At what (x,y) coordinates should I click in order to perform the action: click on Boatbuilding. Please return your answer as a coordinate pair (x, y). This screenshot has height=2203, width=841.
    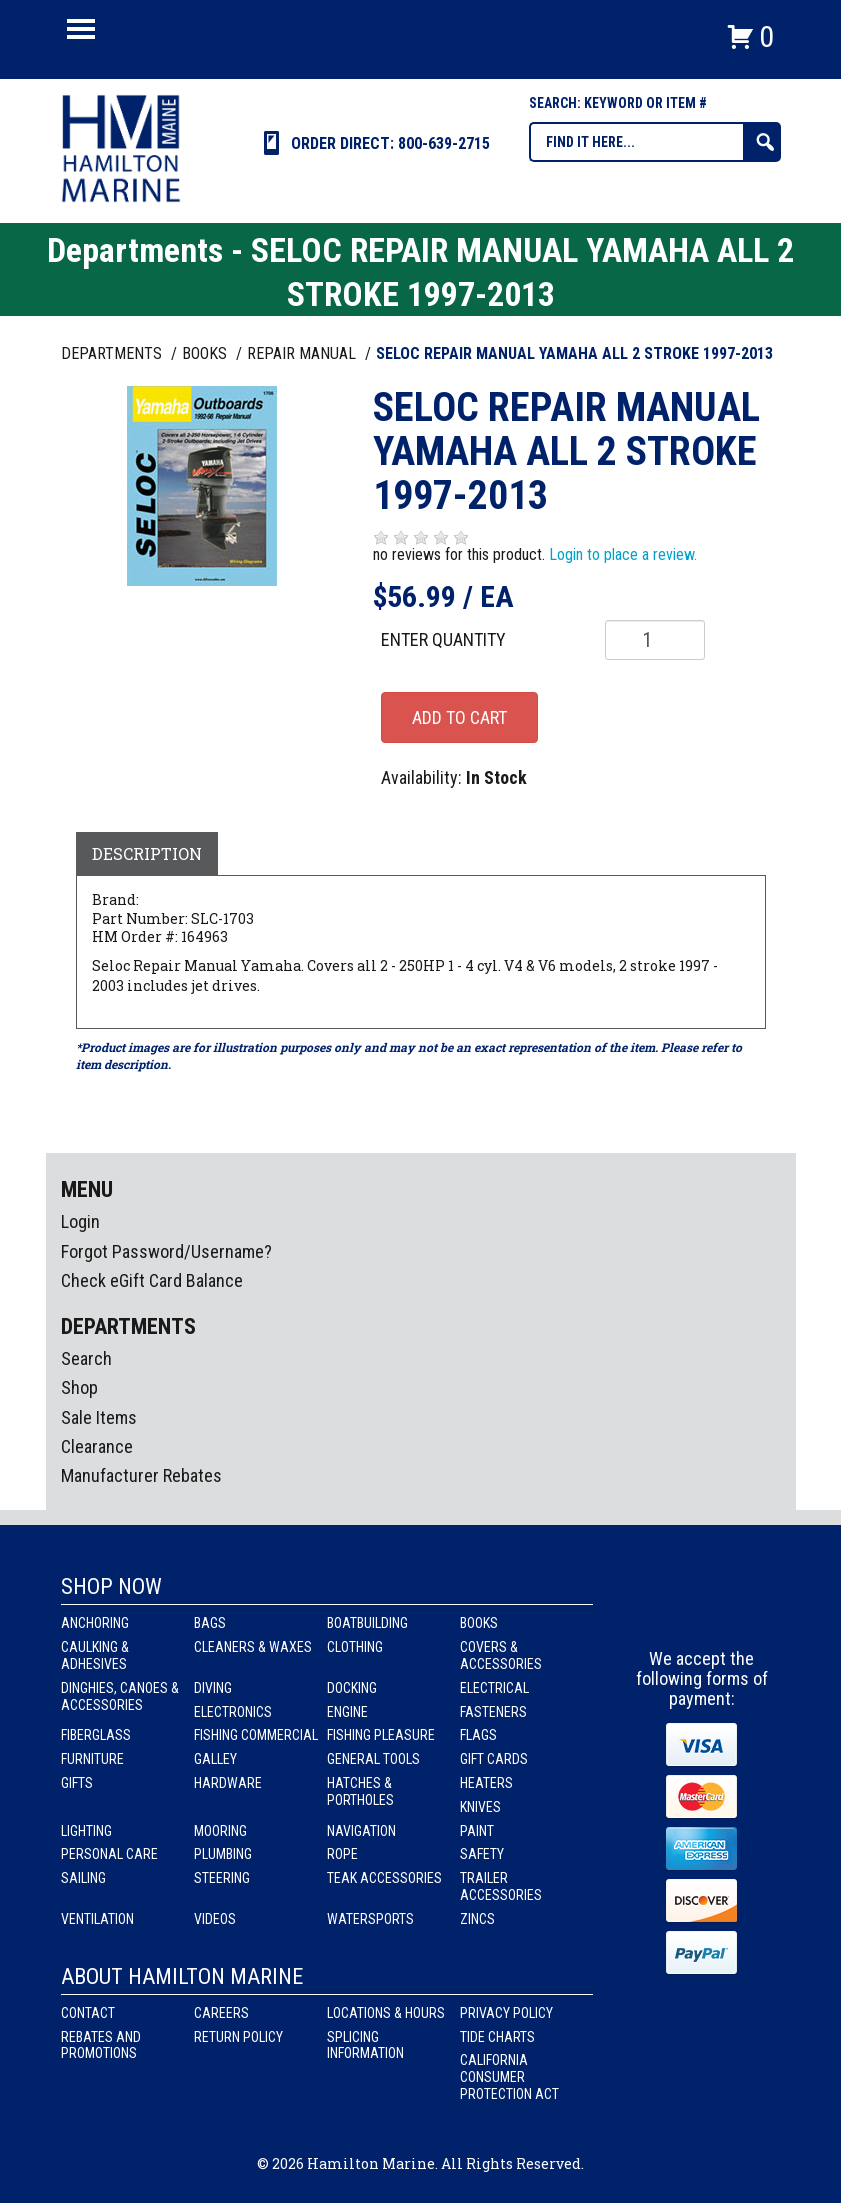
    Looking at the image, I should click on (367, 1623).